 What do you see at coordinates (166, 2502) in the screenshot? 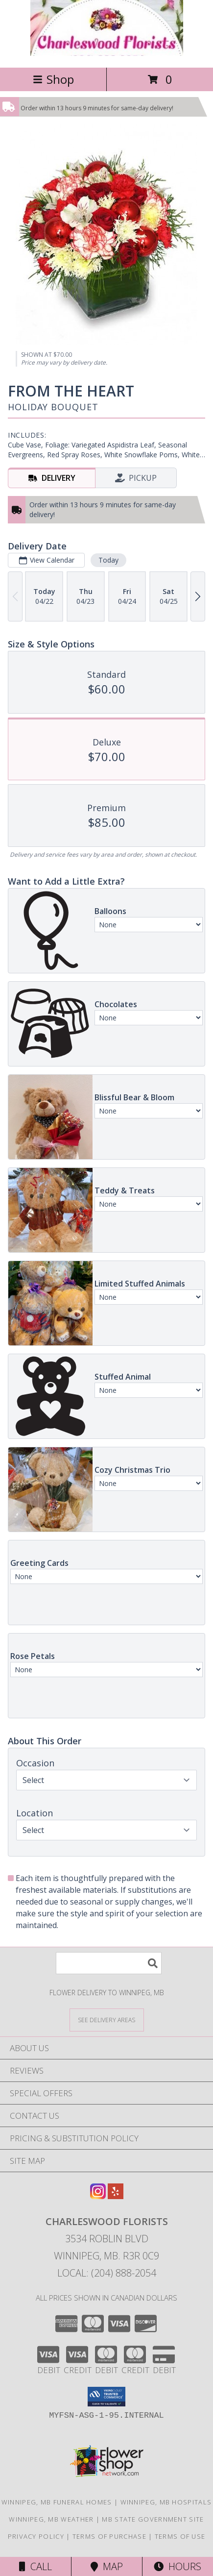
I see `Winnipeg, MB Hospitals [Winnipeg, MB Hospitals (opens in new window)]` at bounding box center [166, 2502].